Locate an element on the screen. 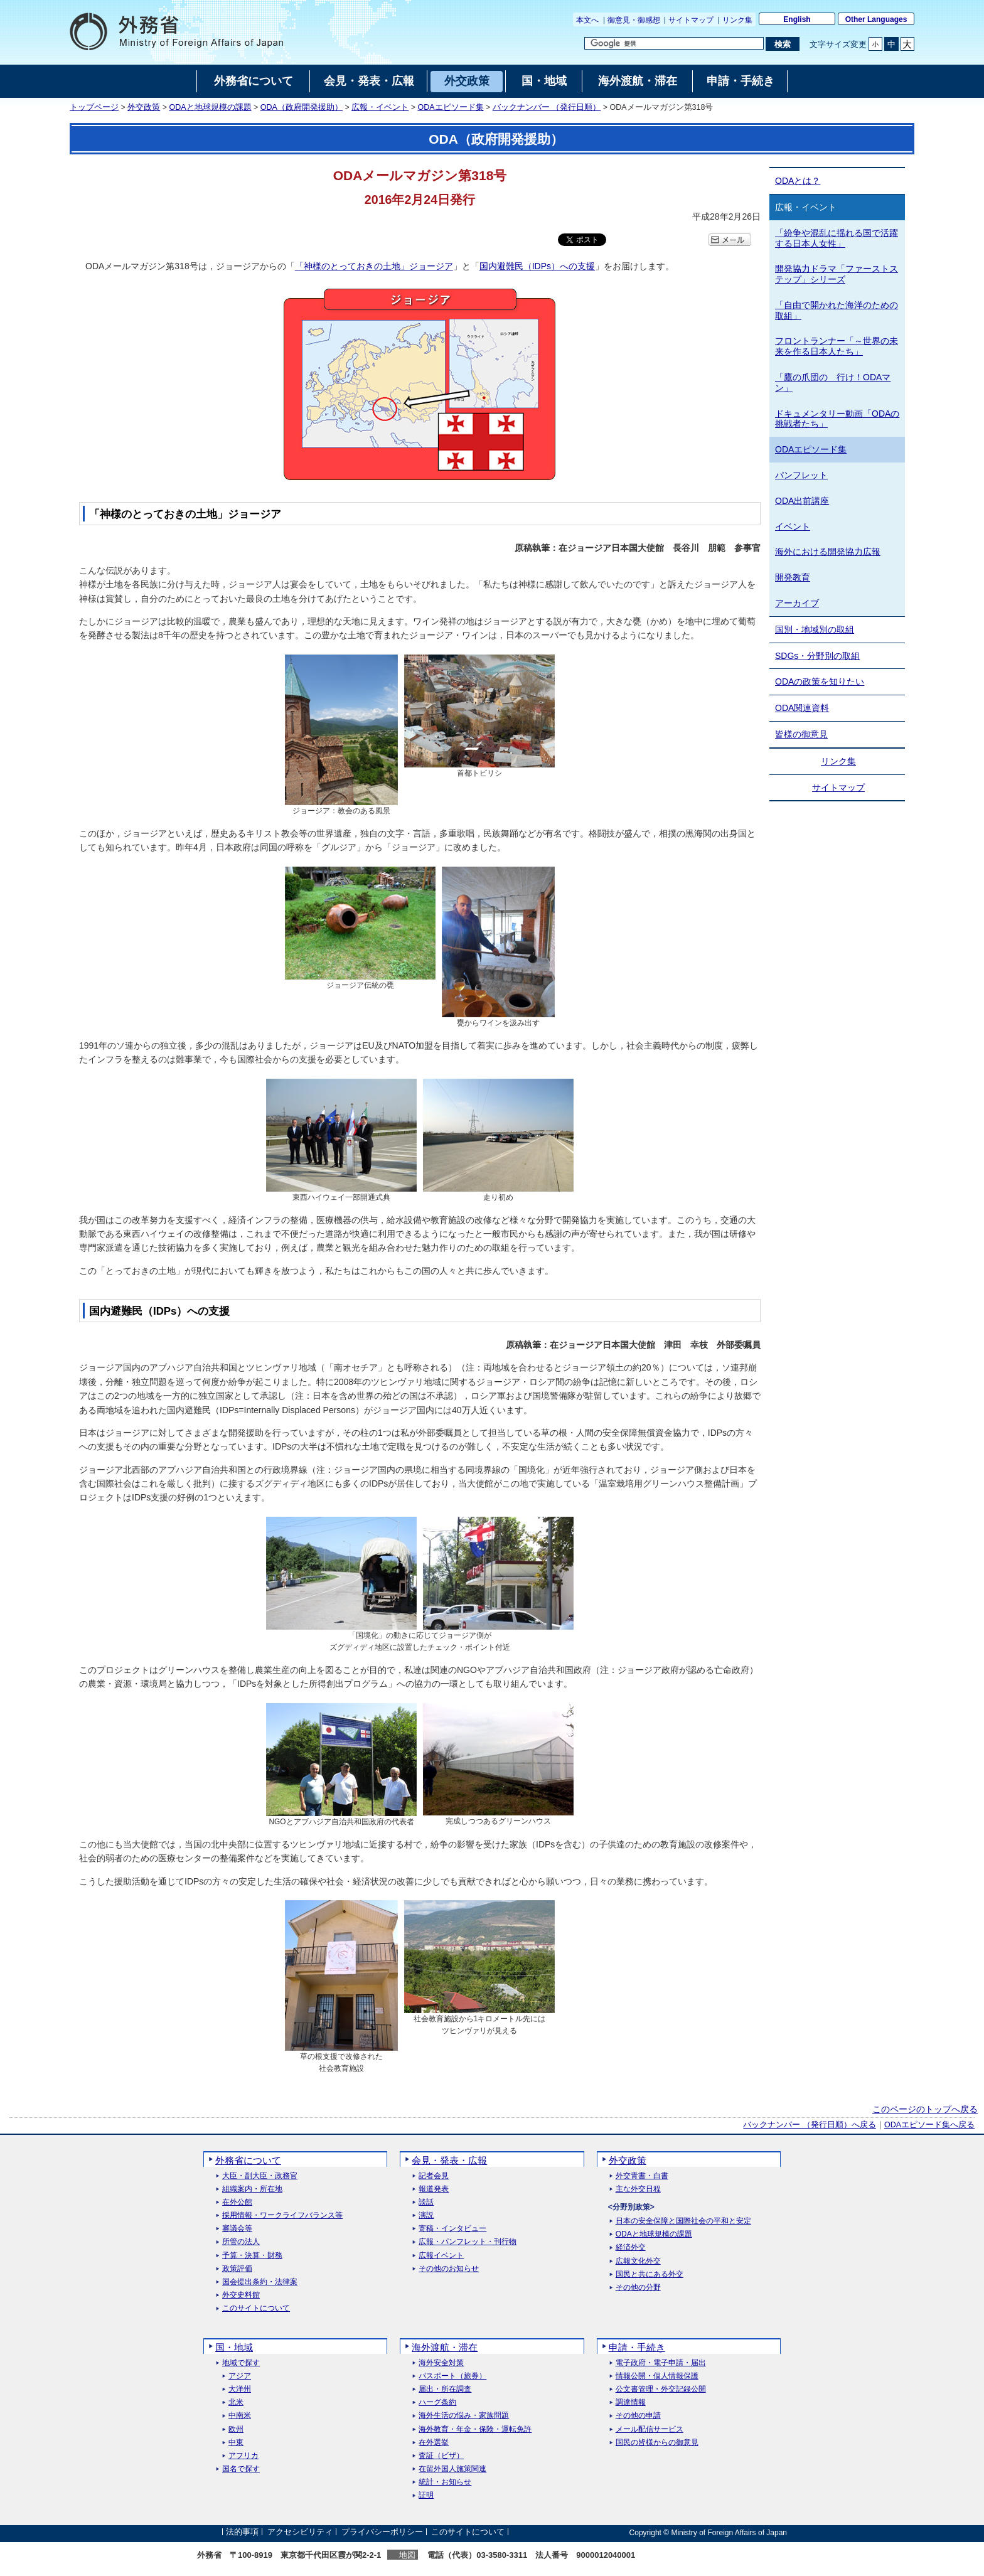 This screenshot has width=984, height=2576. 政策評価 is located at coordinates (237, 2269).